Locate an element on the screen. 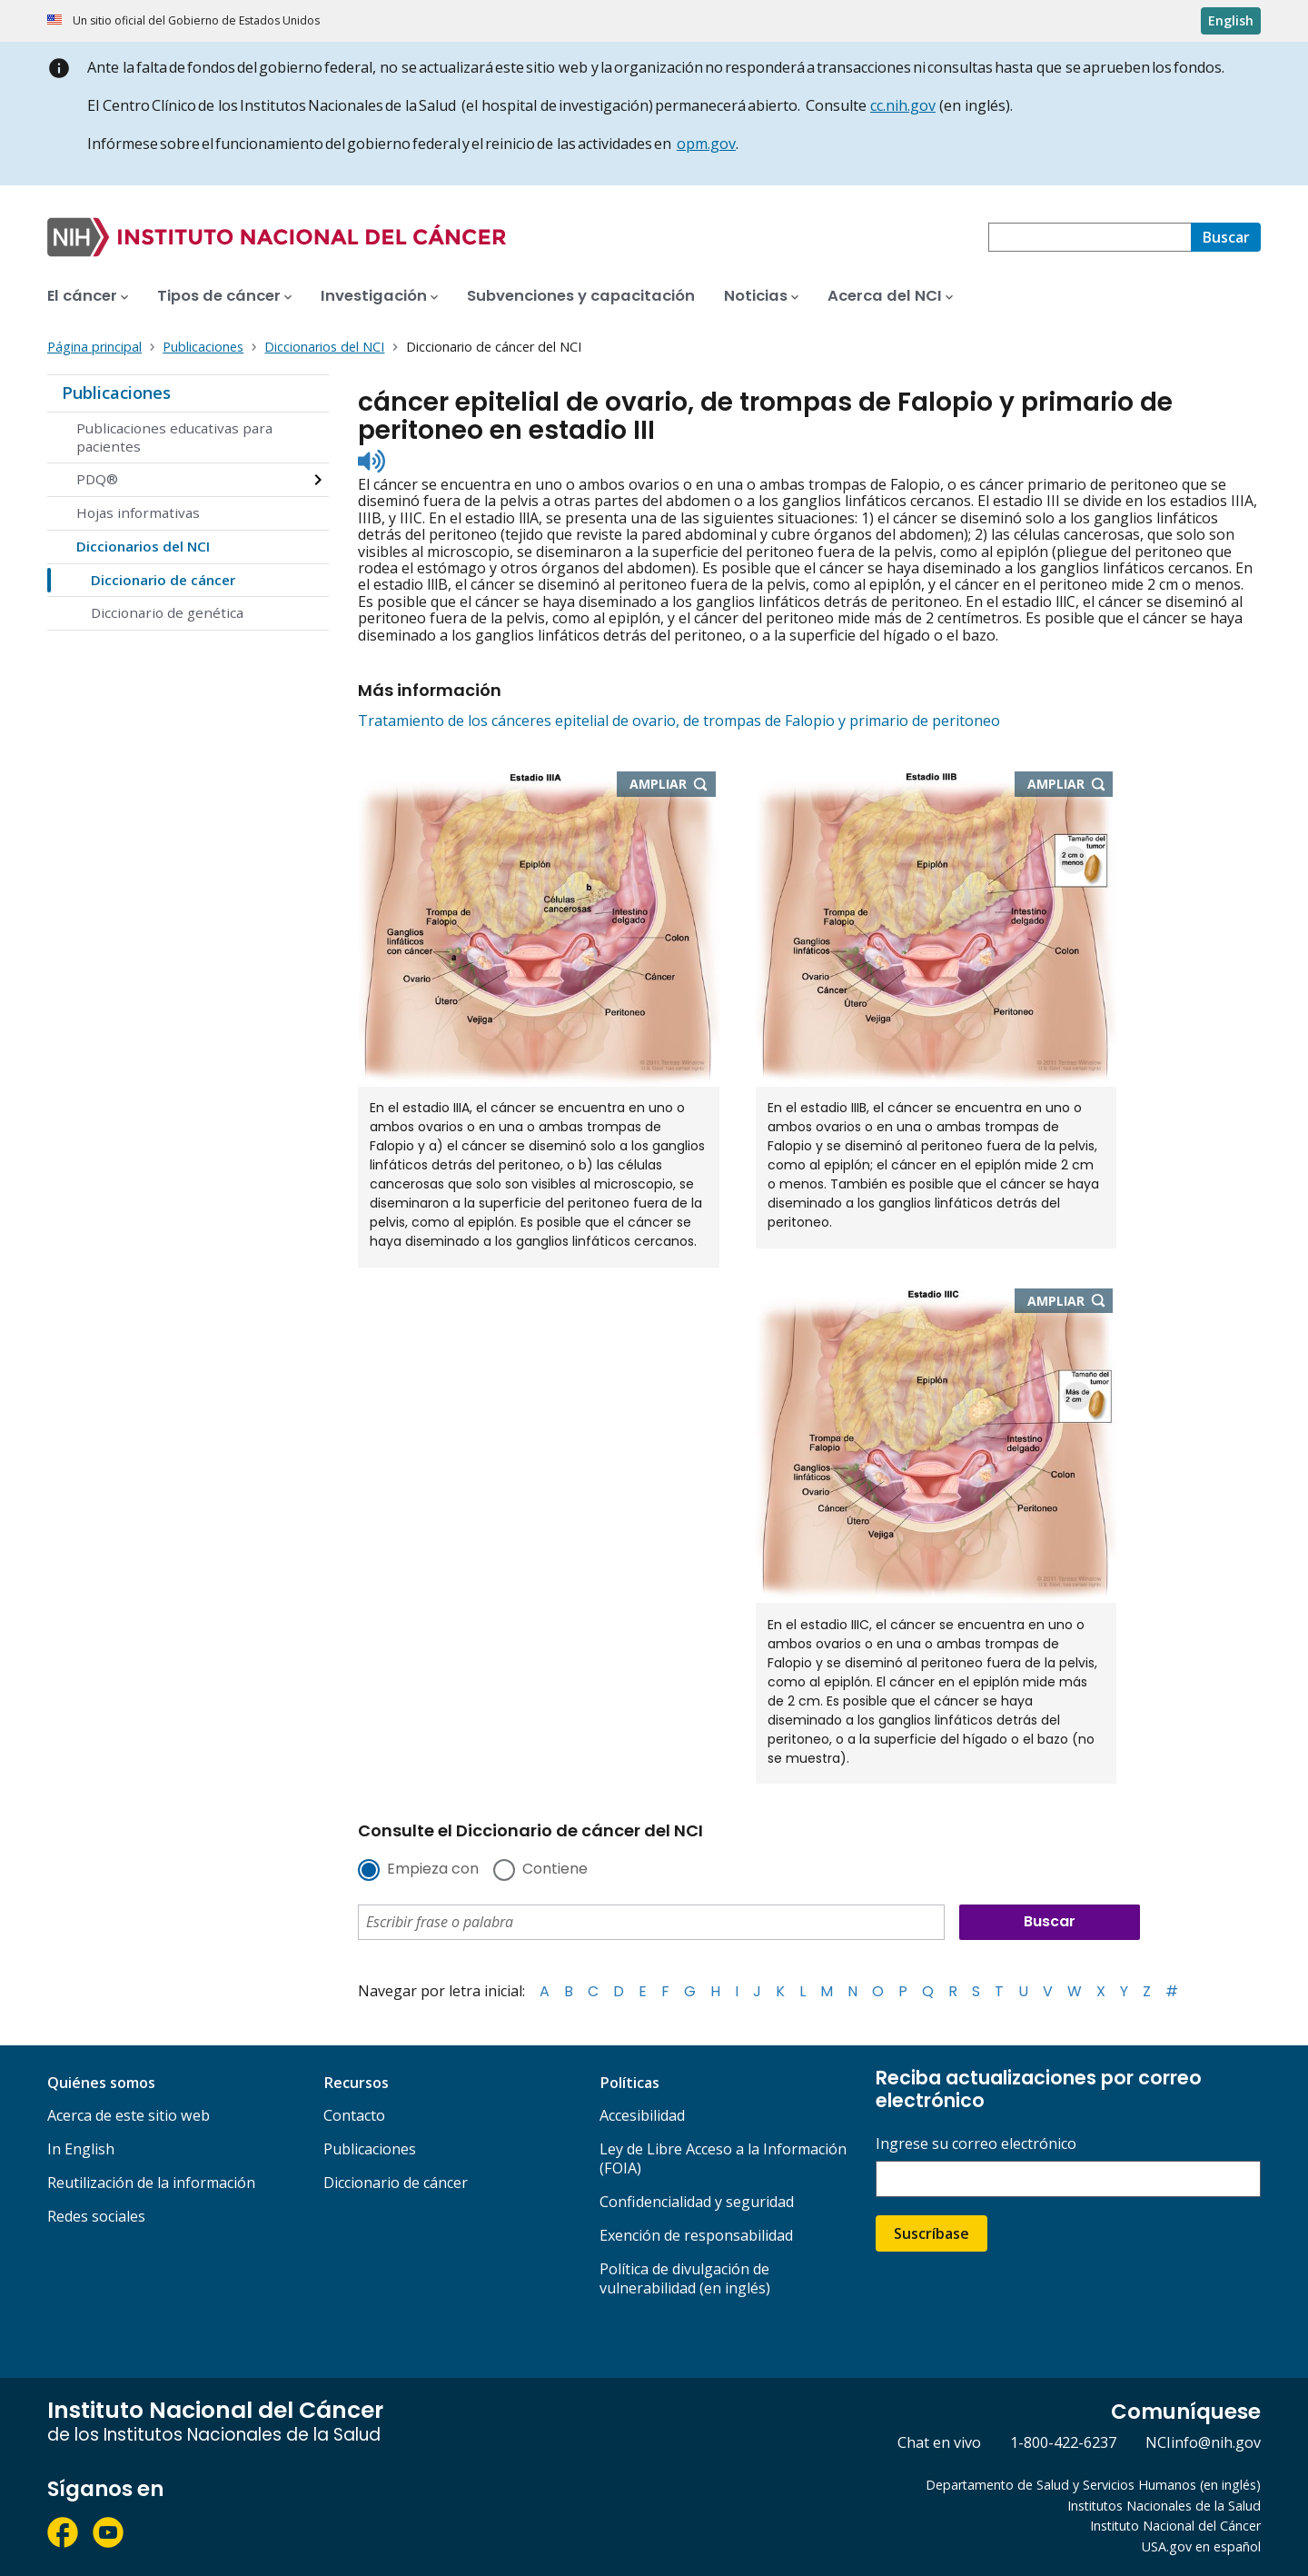 The width and height of the screenshot is (1308, 2576). Exención de responsabilidad is located at coordinates (696, 2235).